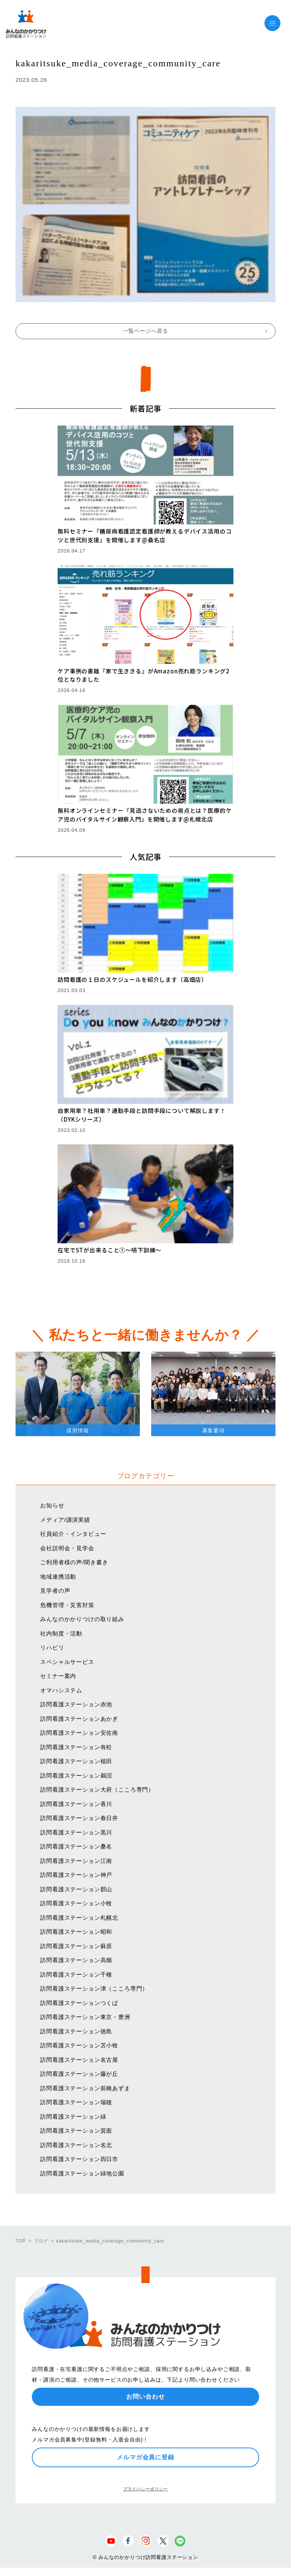 The height and width of the screenshot is (2576, 291). What do you see at coordinates (76, 1804) in the screenshot?
I see `訪問看護ステーション香川` at bounding box center [76, 1804].